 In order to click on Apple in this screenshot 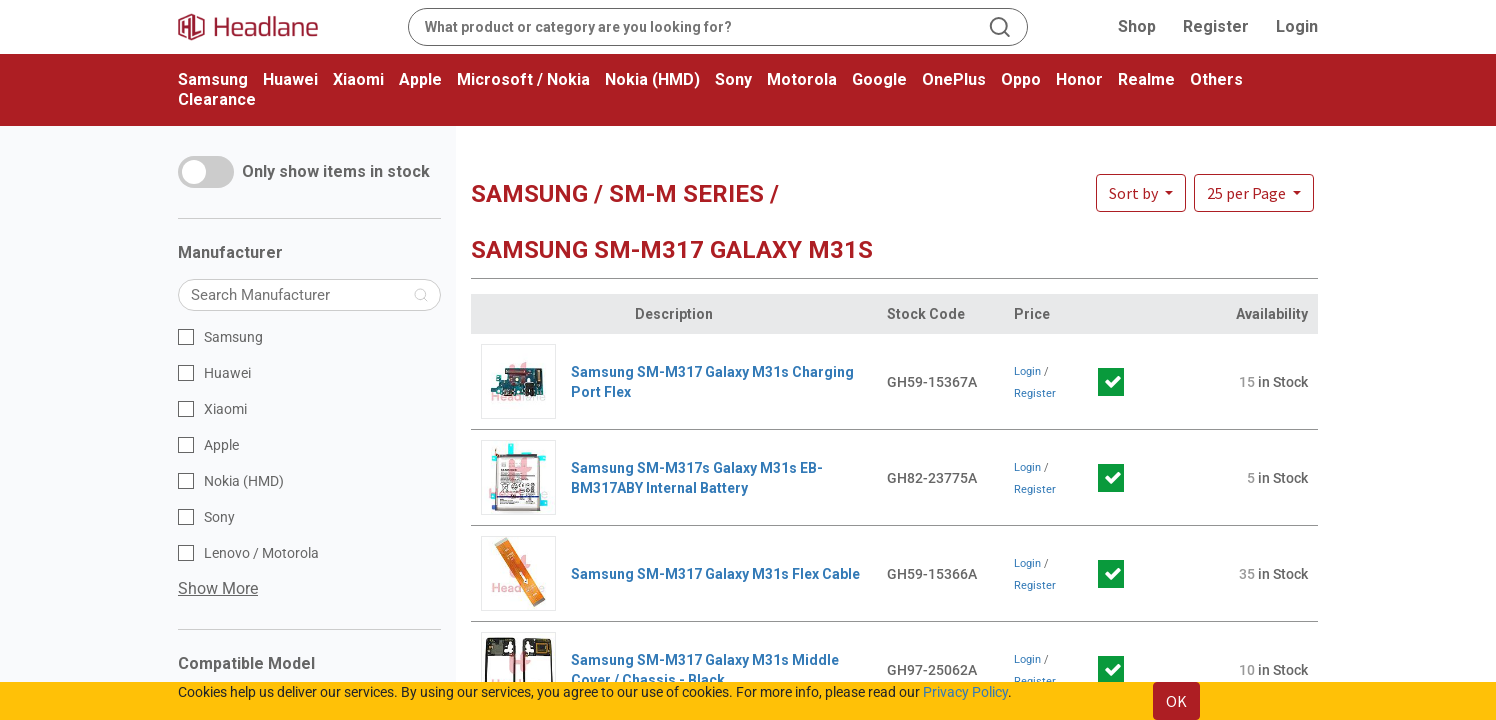, I will do `click(420, 79)`.